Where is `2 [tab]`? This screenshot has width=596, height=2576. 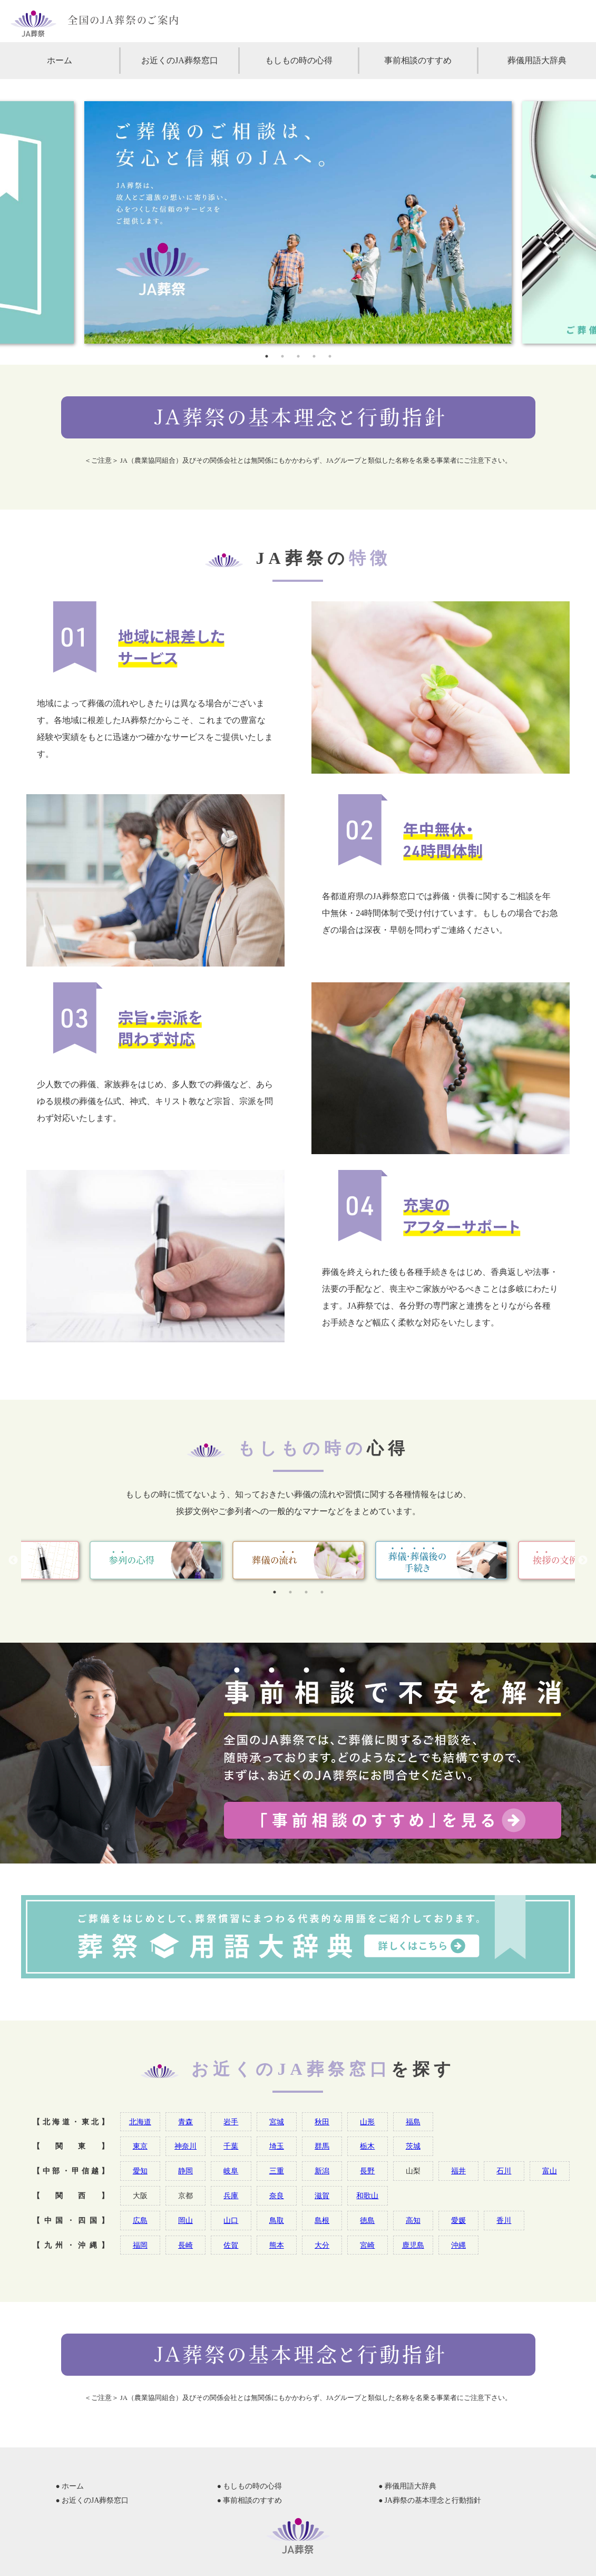
2 [tab] is located at coordinates (282, 356).